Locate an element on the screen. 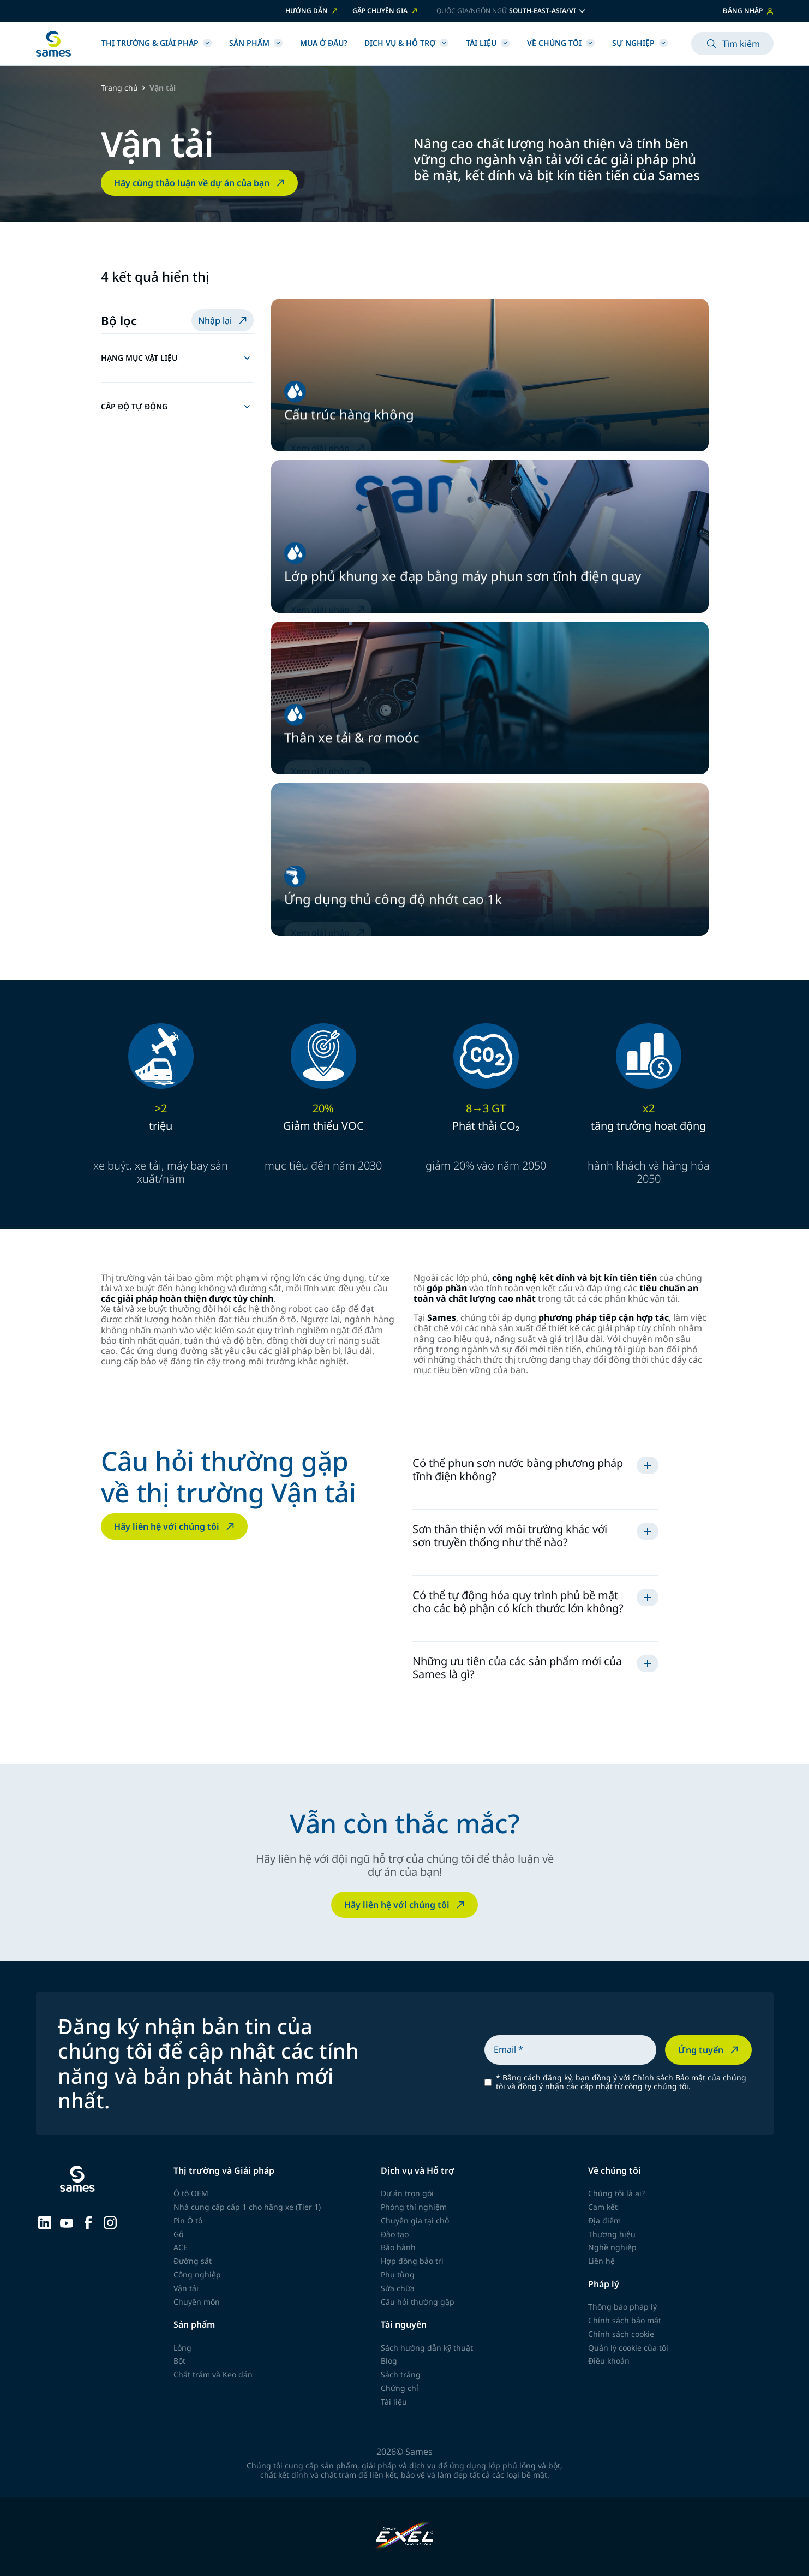 This screenshot has width=809, height=2576. Địa điểm is located at coordinates (604, 2220).